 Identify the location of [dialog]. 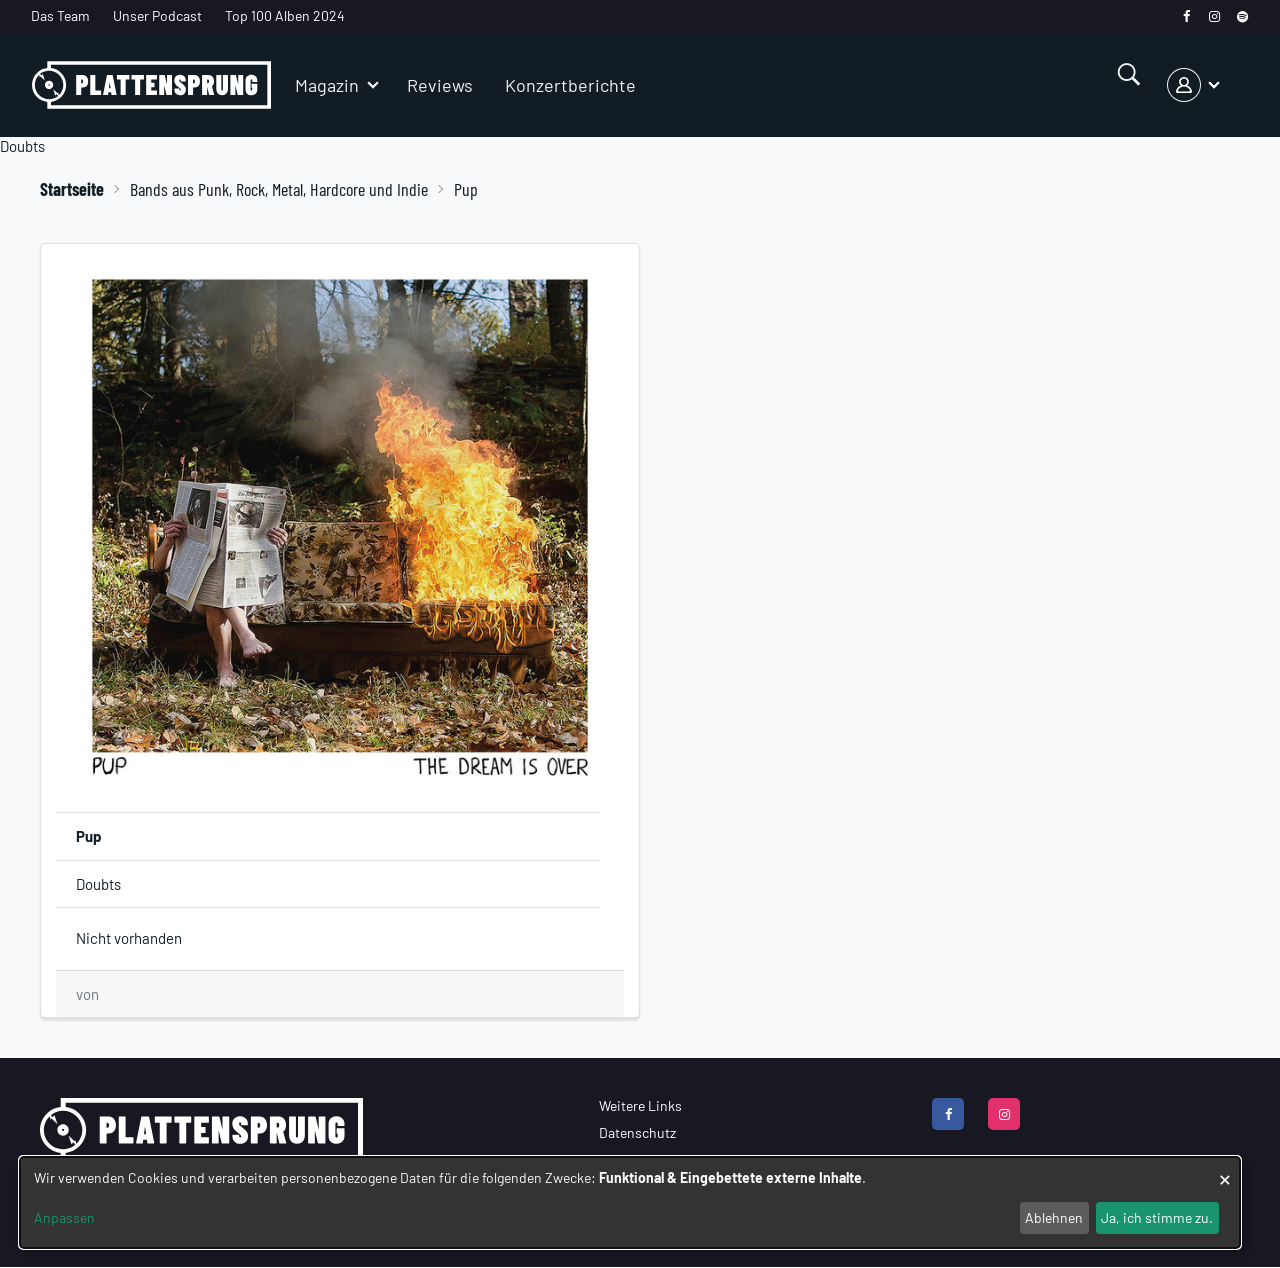
(630, 1202).